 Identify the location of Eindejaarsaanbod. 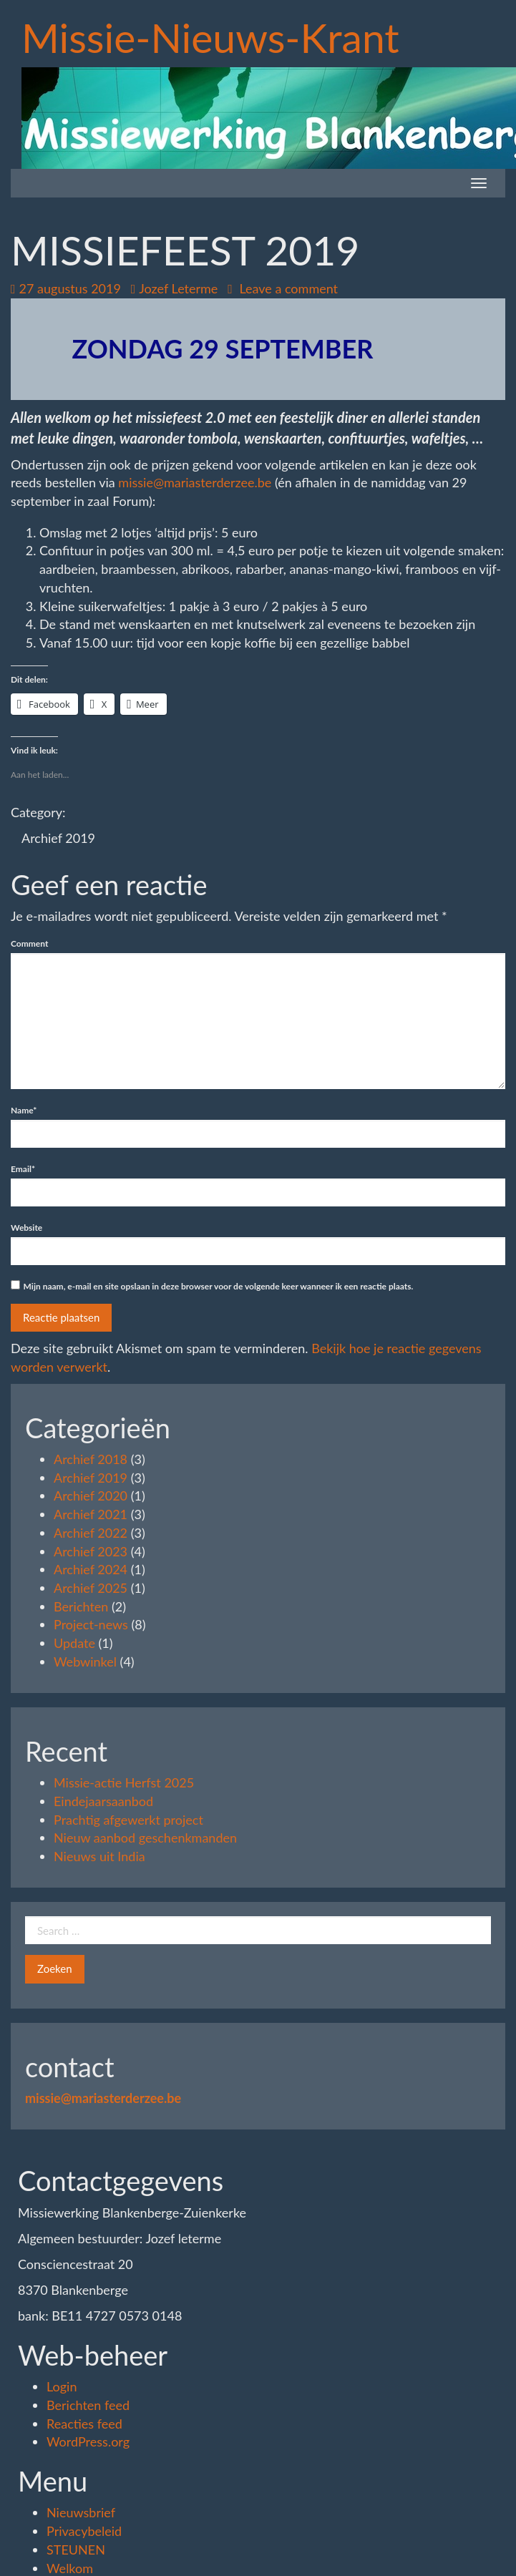
(103, 1801).